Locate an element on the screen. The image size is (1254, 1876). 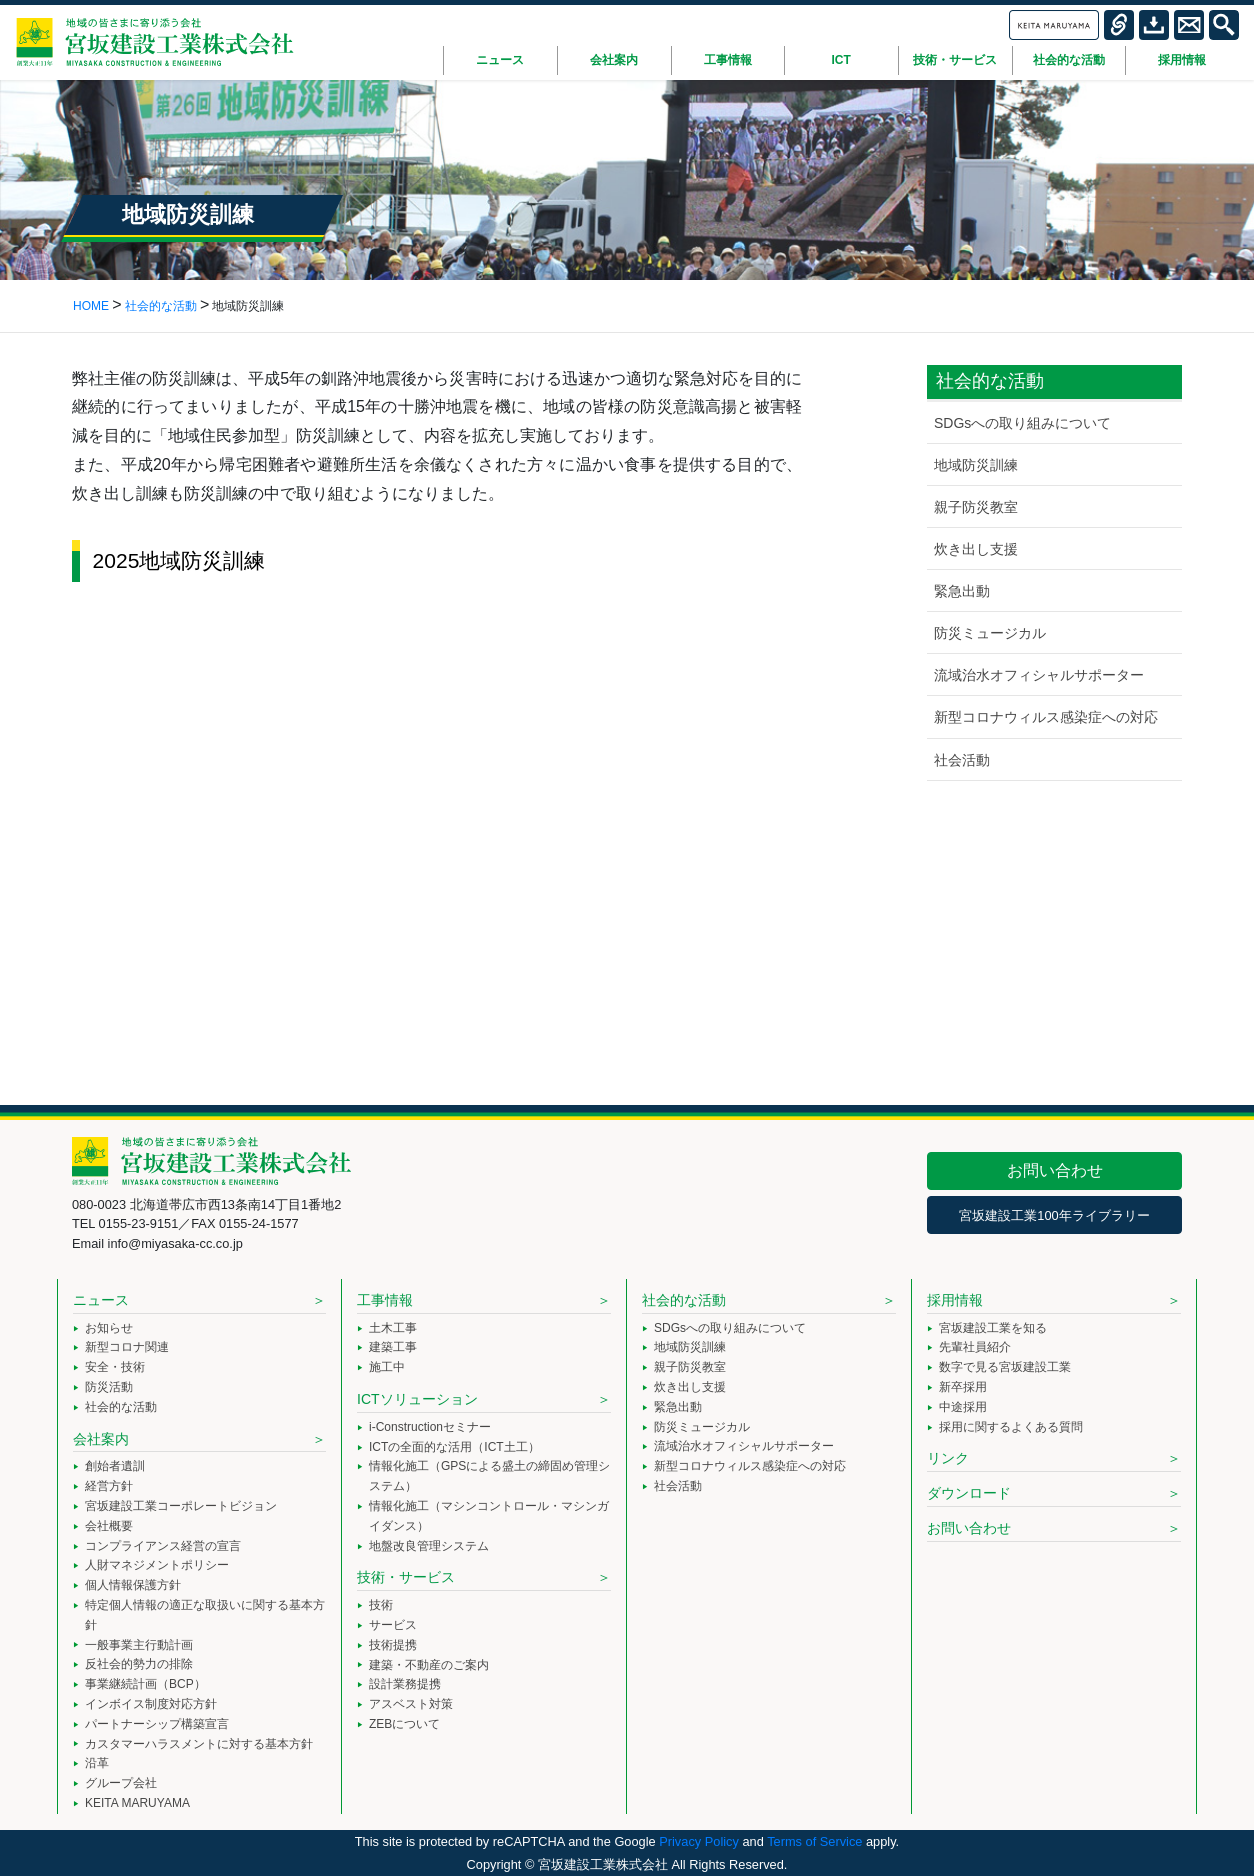
社会的な活動 is located at coordinates (121, 1407).